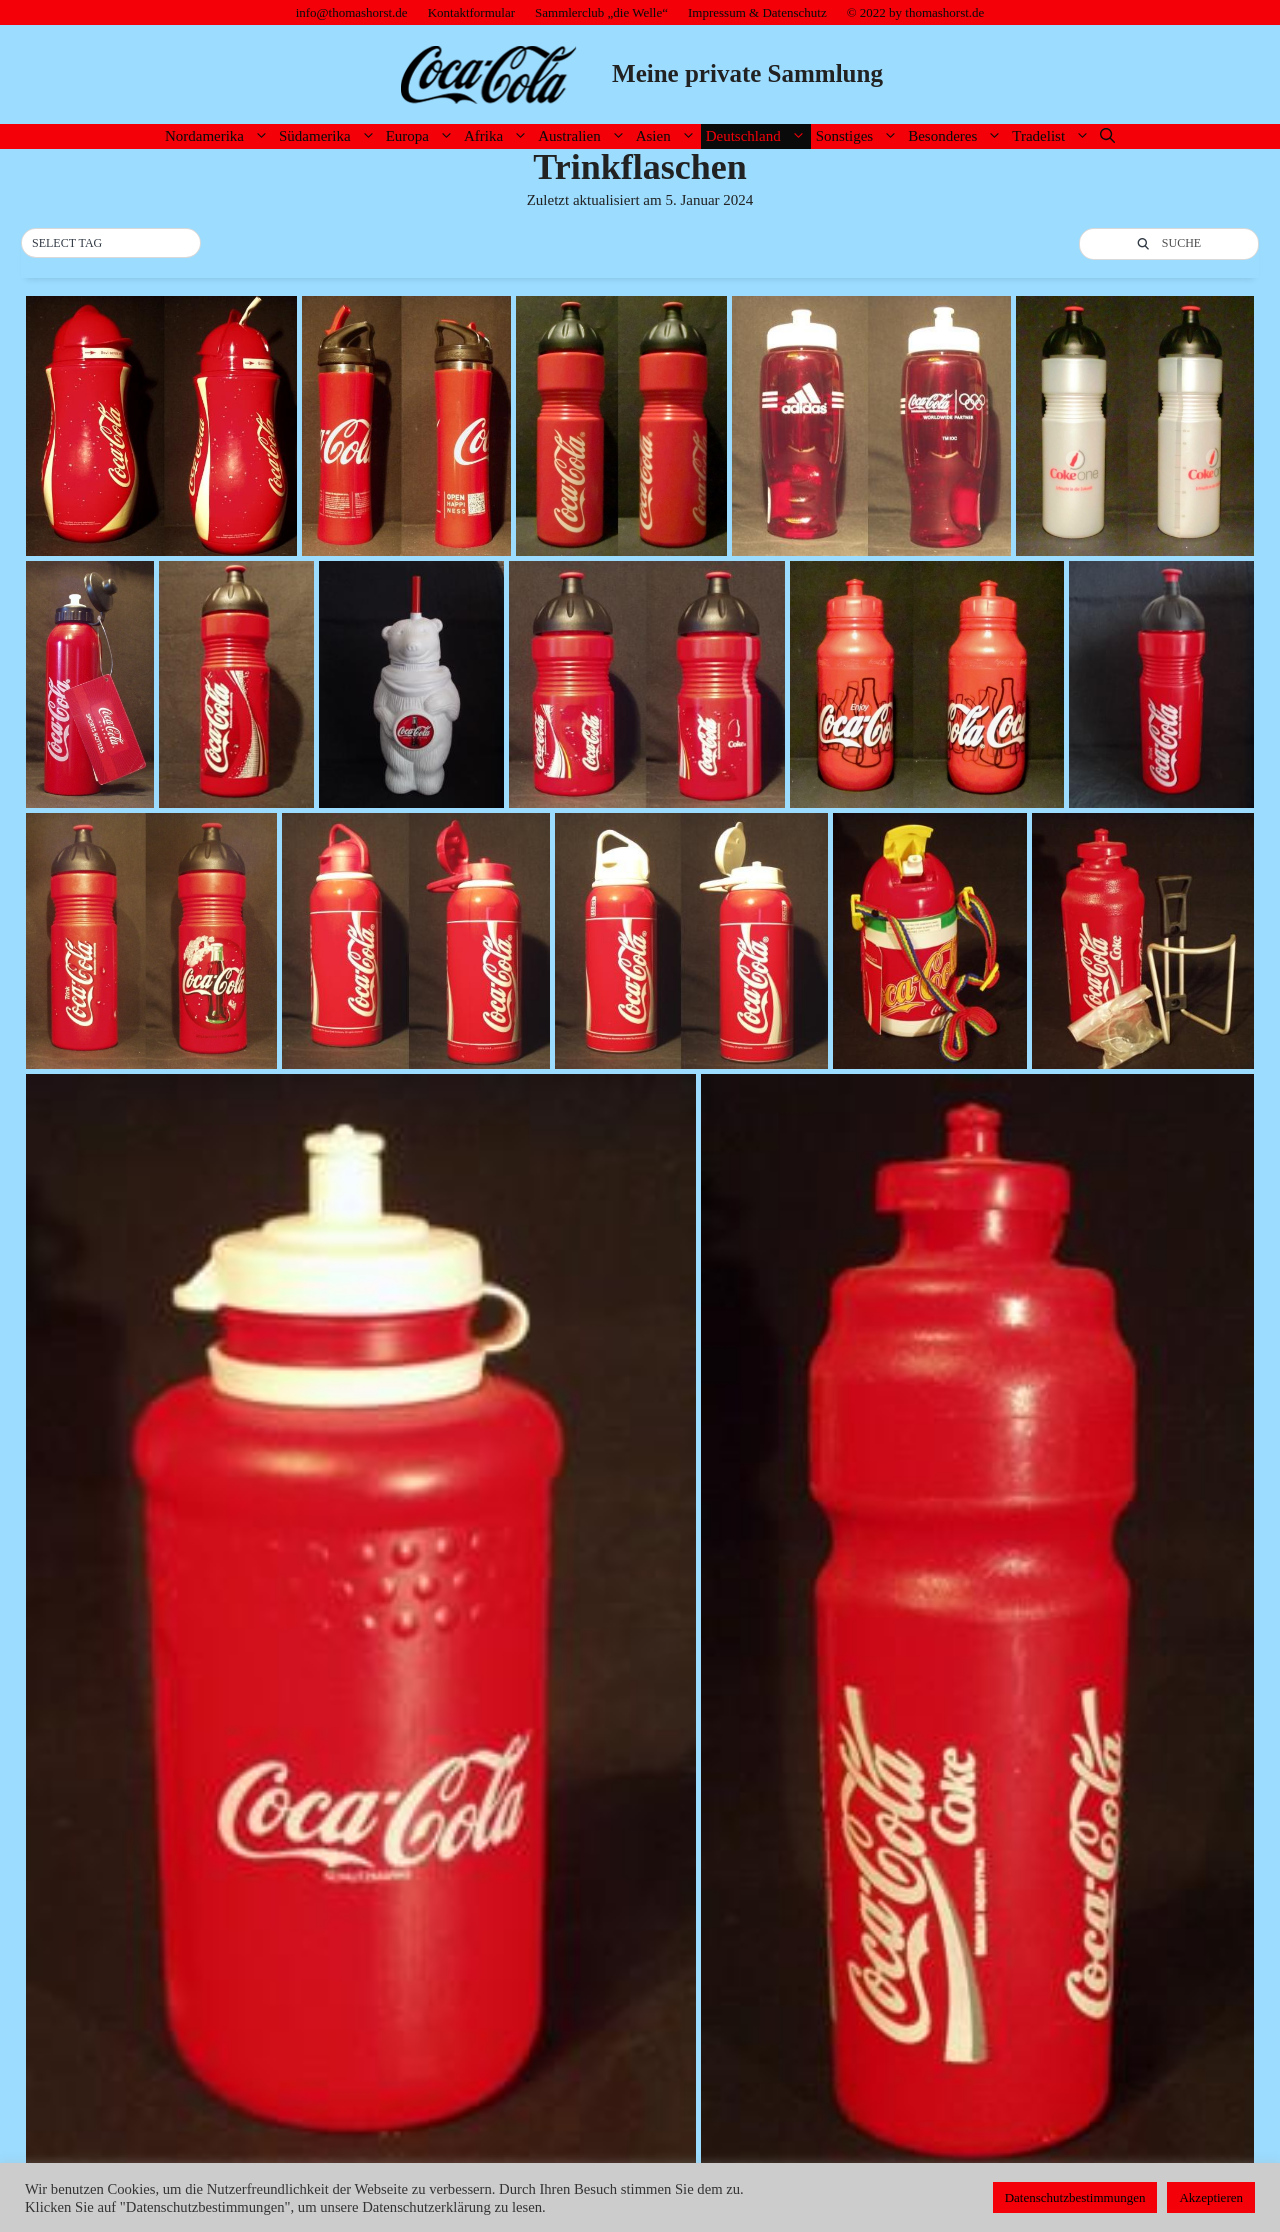 The image size is (1280, 2232). What do you see at coordinates (1075, 2197) in the screenshot?
I see `Datenschutzbestimmungen` at bounding box center [1075, 2197].